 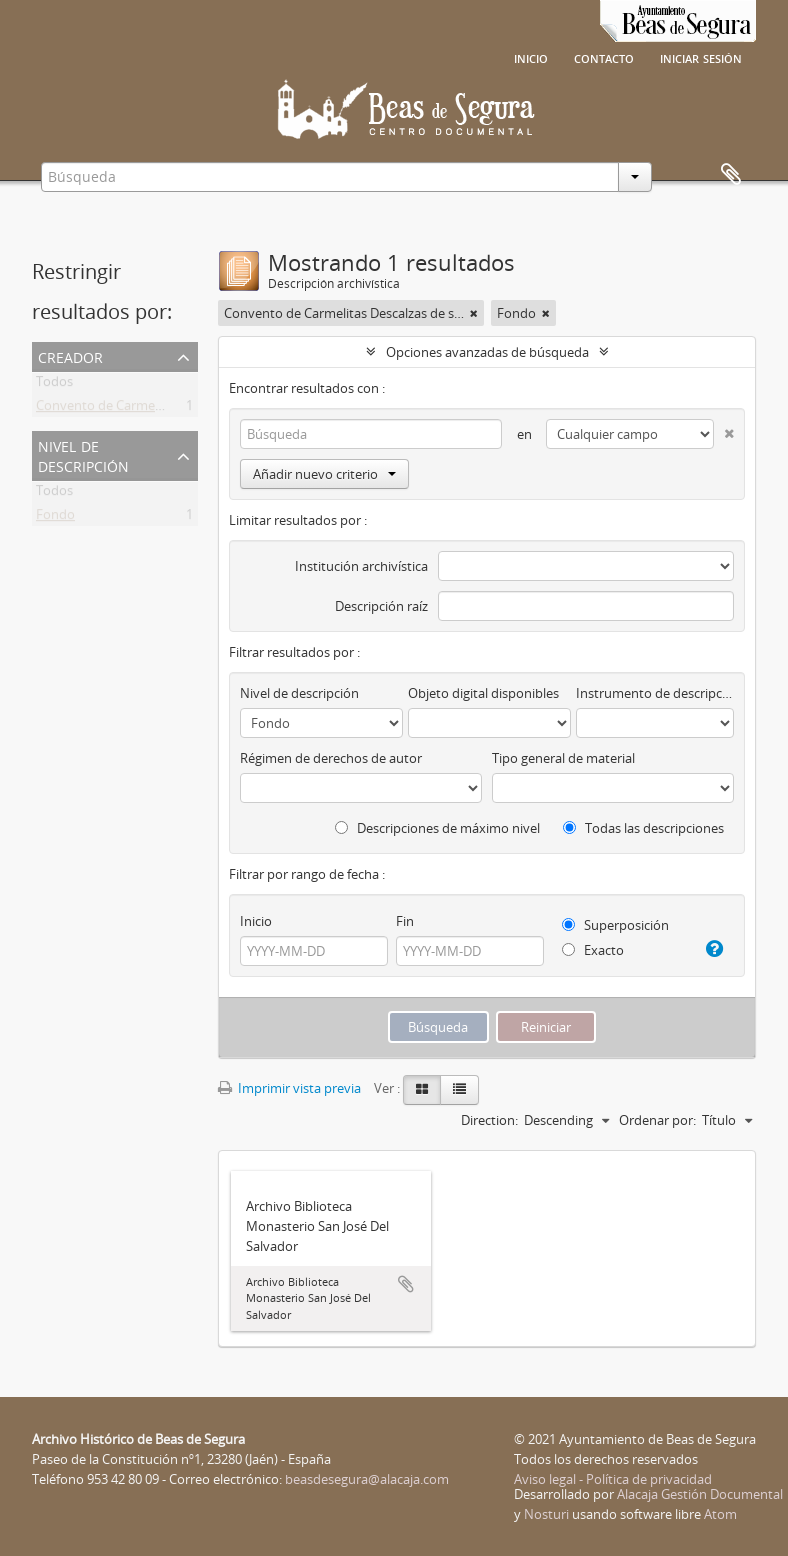 I want to click on Añadir nuevo criterio, so click(x=324, y=474).